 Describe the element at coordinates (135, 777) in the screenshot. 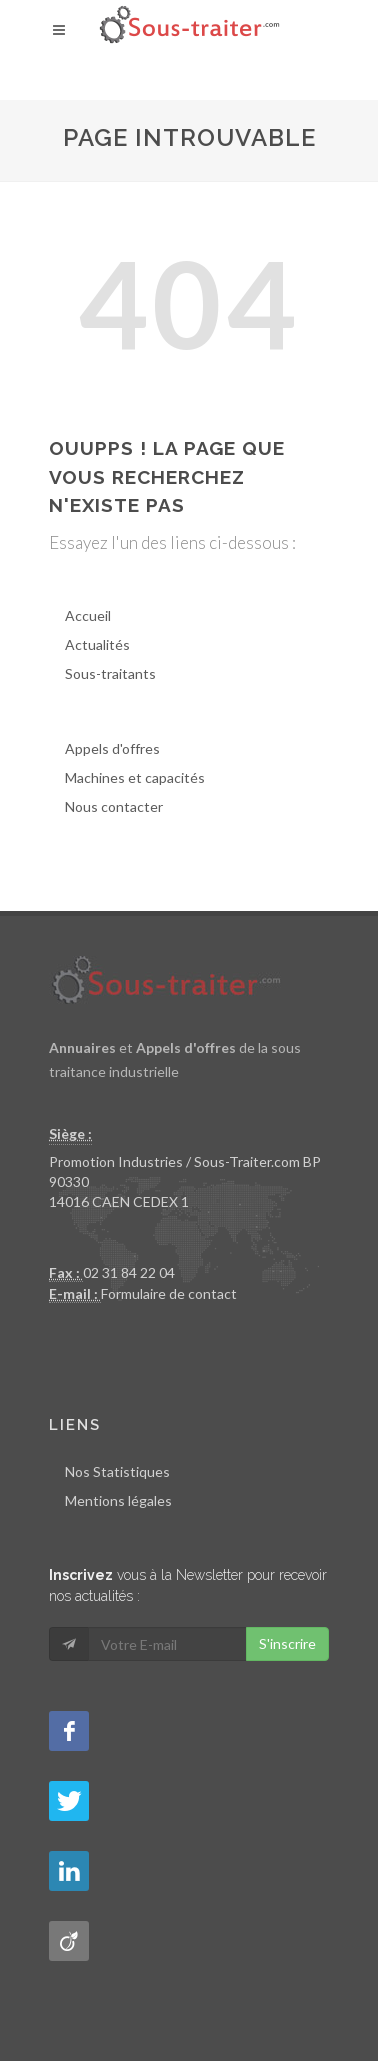

I see `Machines et capacités` at that location.